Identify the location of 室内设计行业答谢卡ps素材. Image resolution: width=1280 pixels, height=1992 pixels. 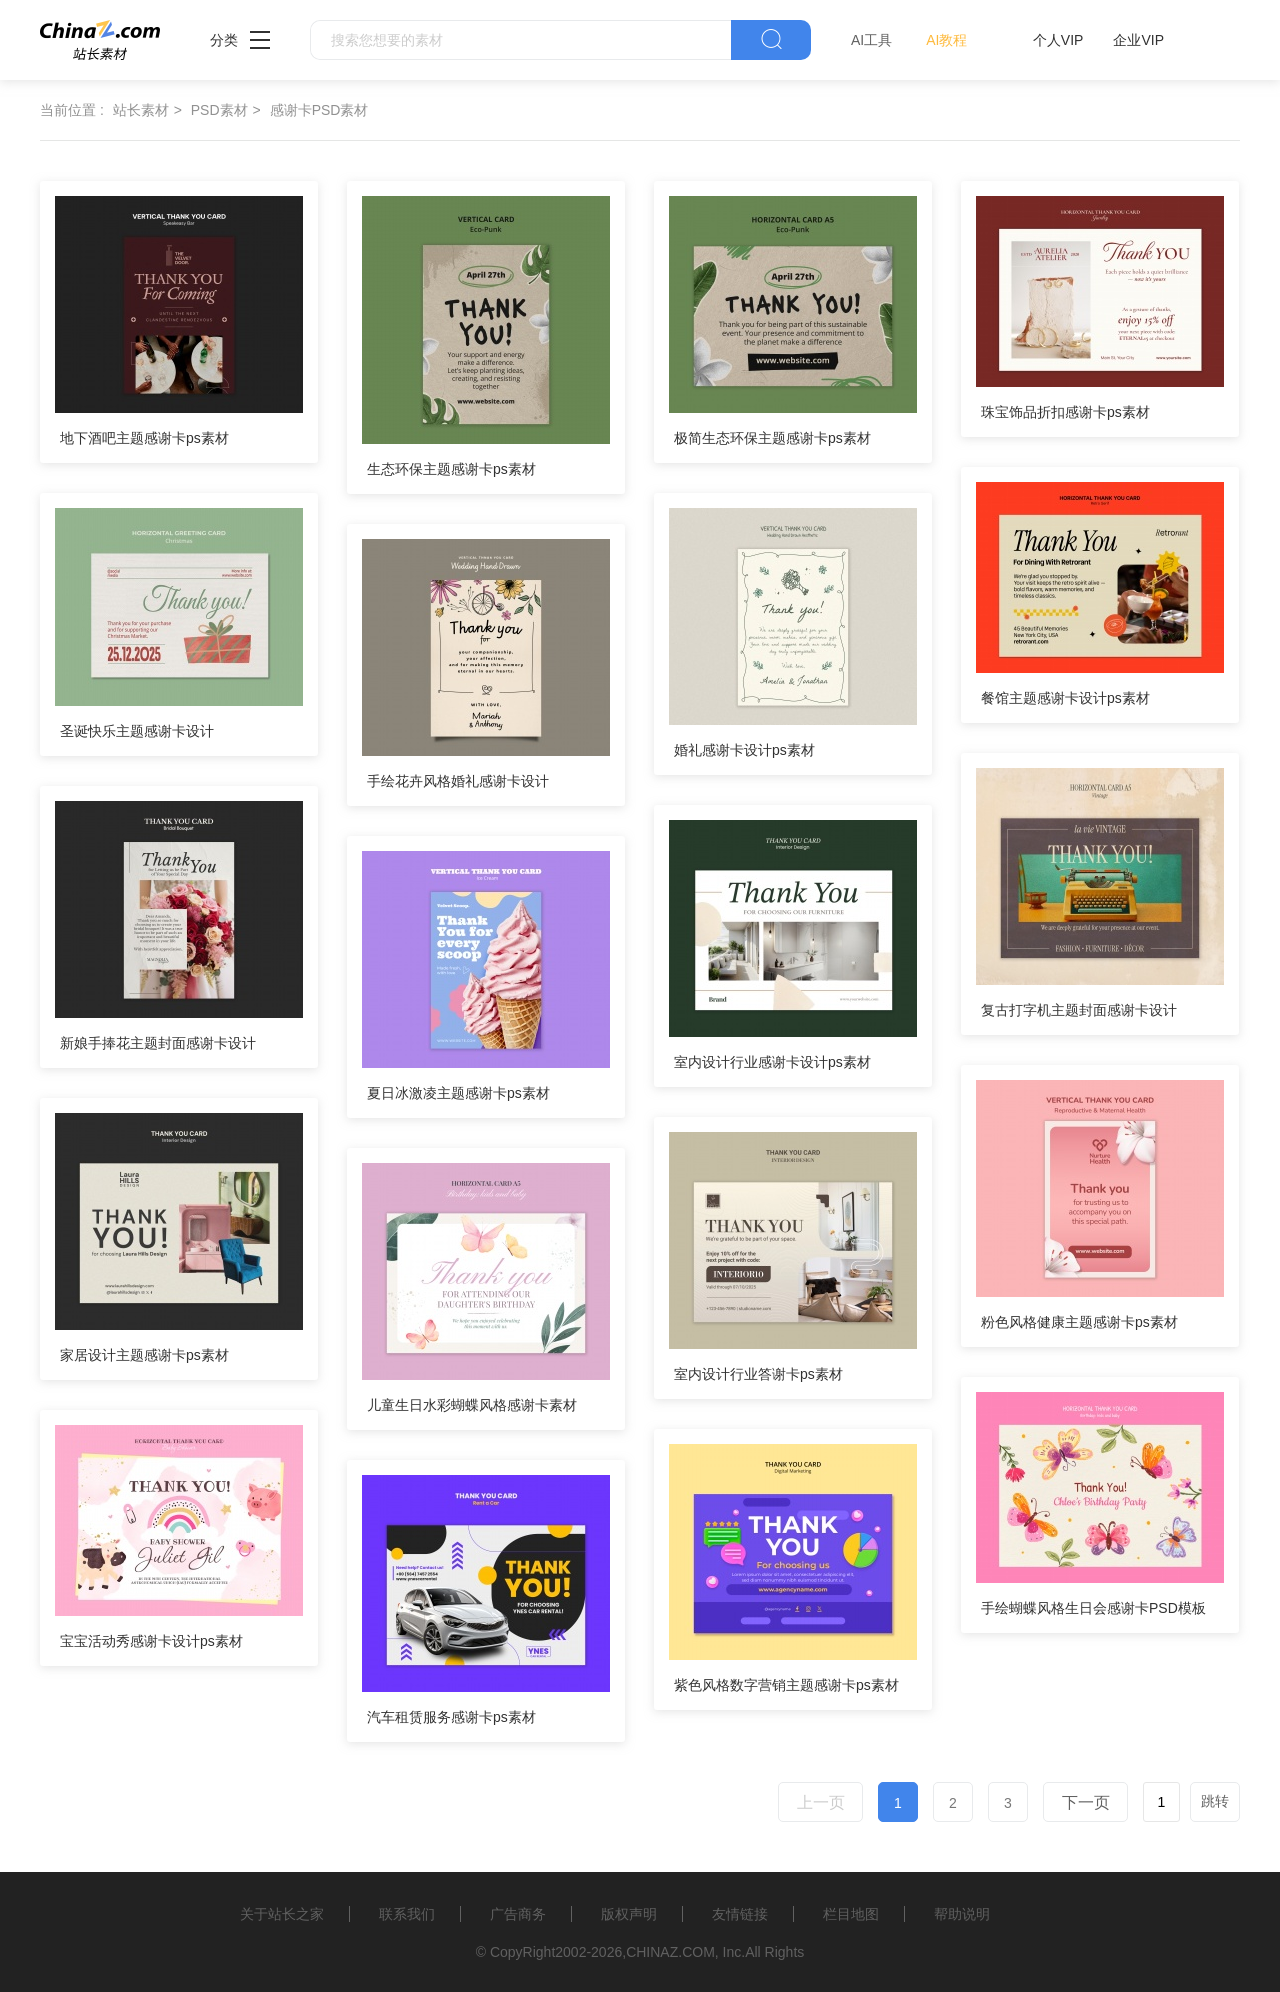
(758, 1374).